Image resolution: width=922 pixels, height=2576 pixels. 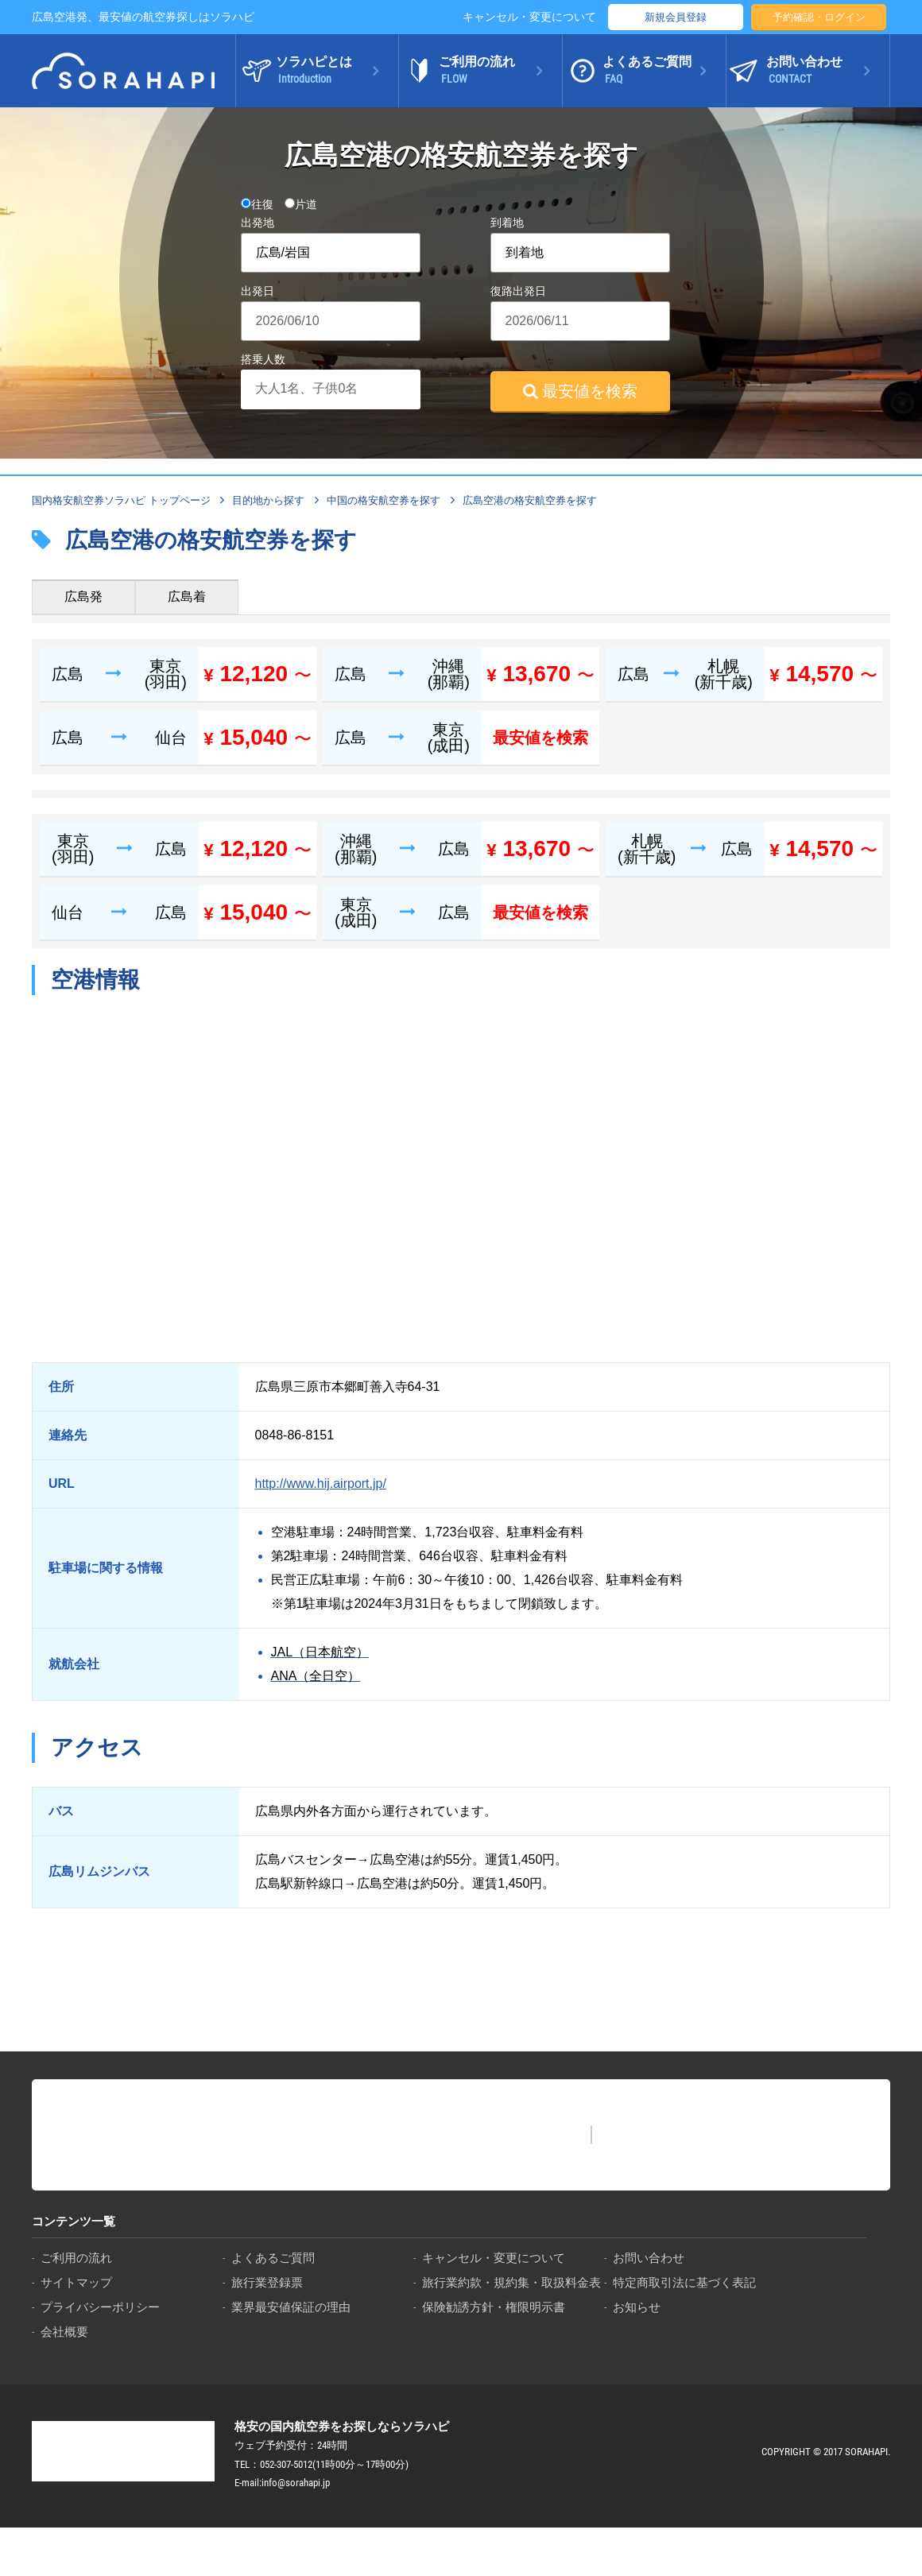 What do you see at coordinates (529, 16) in the screenshot?
I see `キャンセル・変更について` at bounding box center [529, 16].